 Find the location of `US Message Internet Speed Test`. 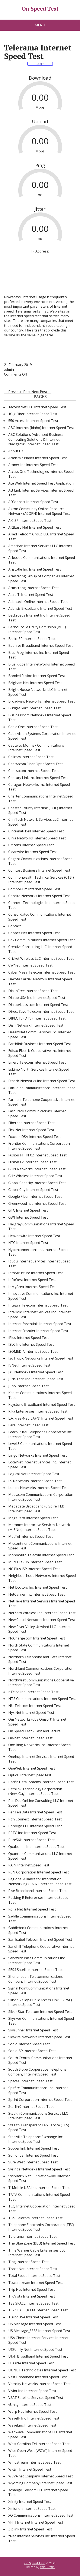

US Message Internet Speed Test is located at coordinates (34, 2324).